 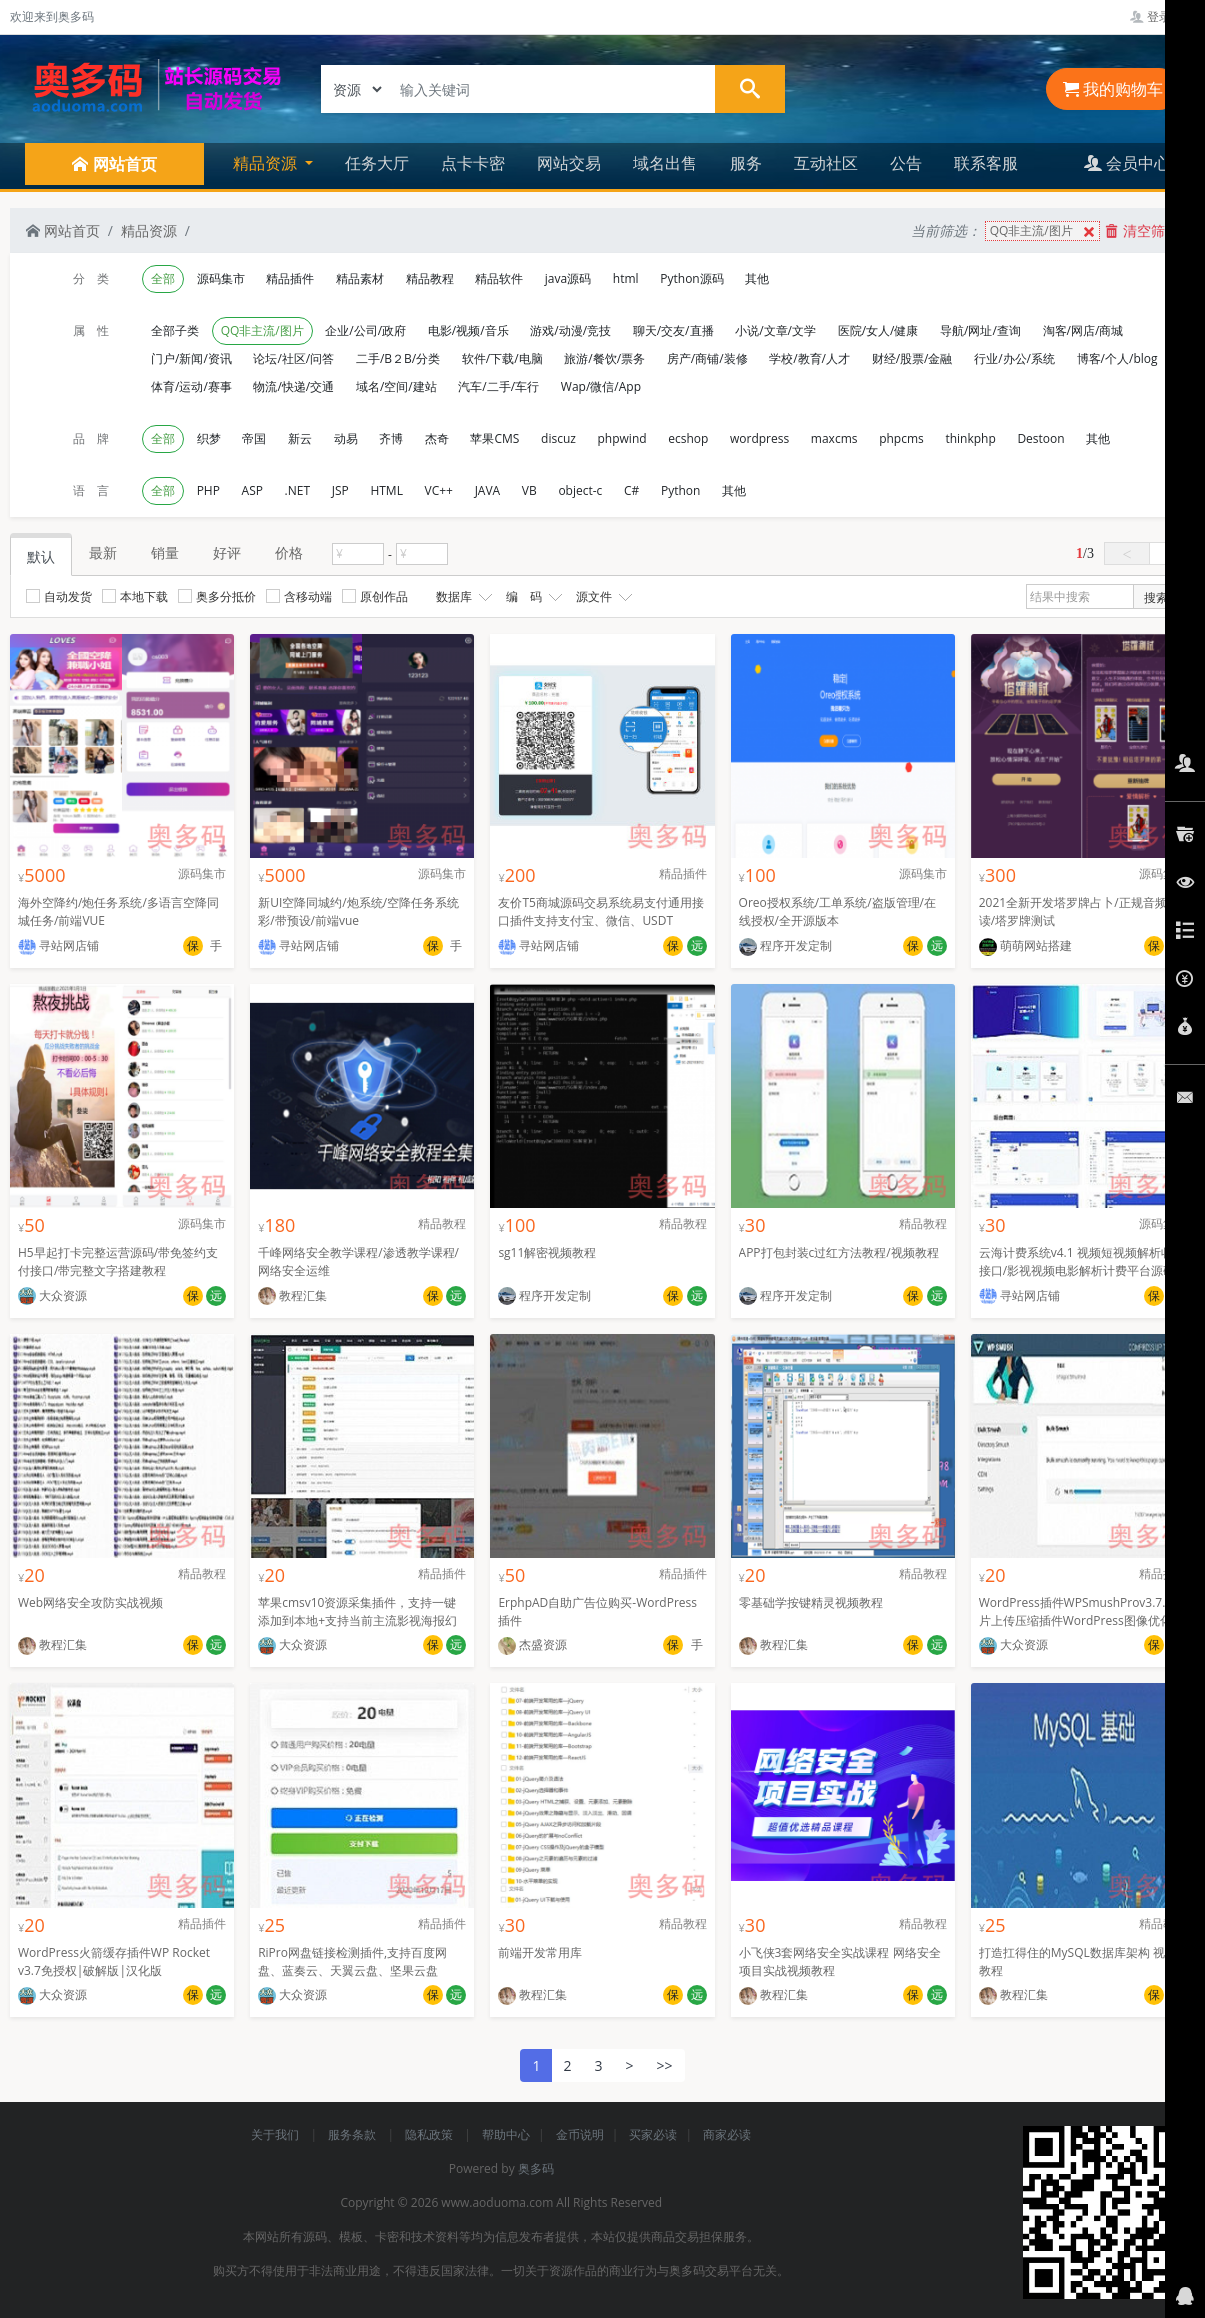 I want to click on discuz, so click(x=558, y=438).